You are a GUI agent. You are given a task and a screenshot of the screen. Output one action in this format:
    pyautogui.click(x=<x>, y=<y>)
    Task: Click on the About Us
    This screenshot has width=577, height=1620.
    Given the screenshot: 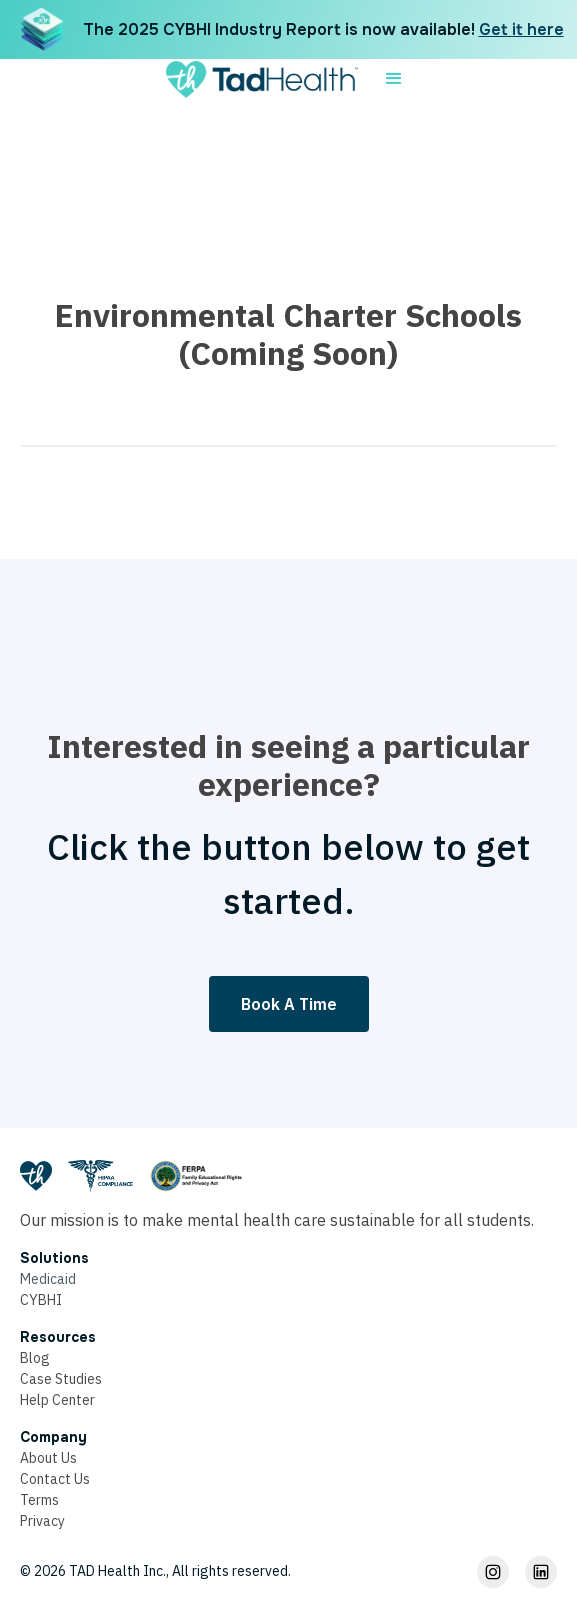 What is the action you would take?
    pyautogui.click(x=48, y=1458)
    